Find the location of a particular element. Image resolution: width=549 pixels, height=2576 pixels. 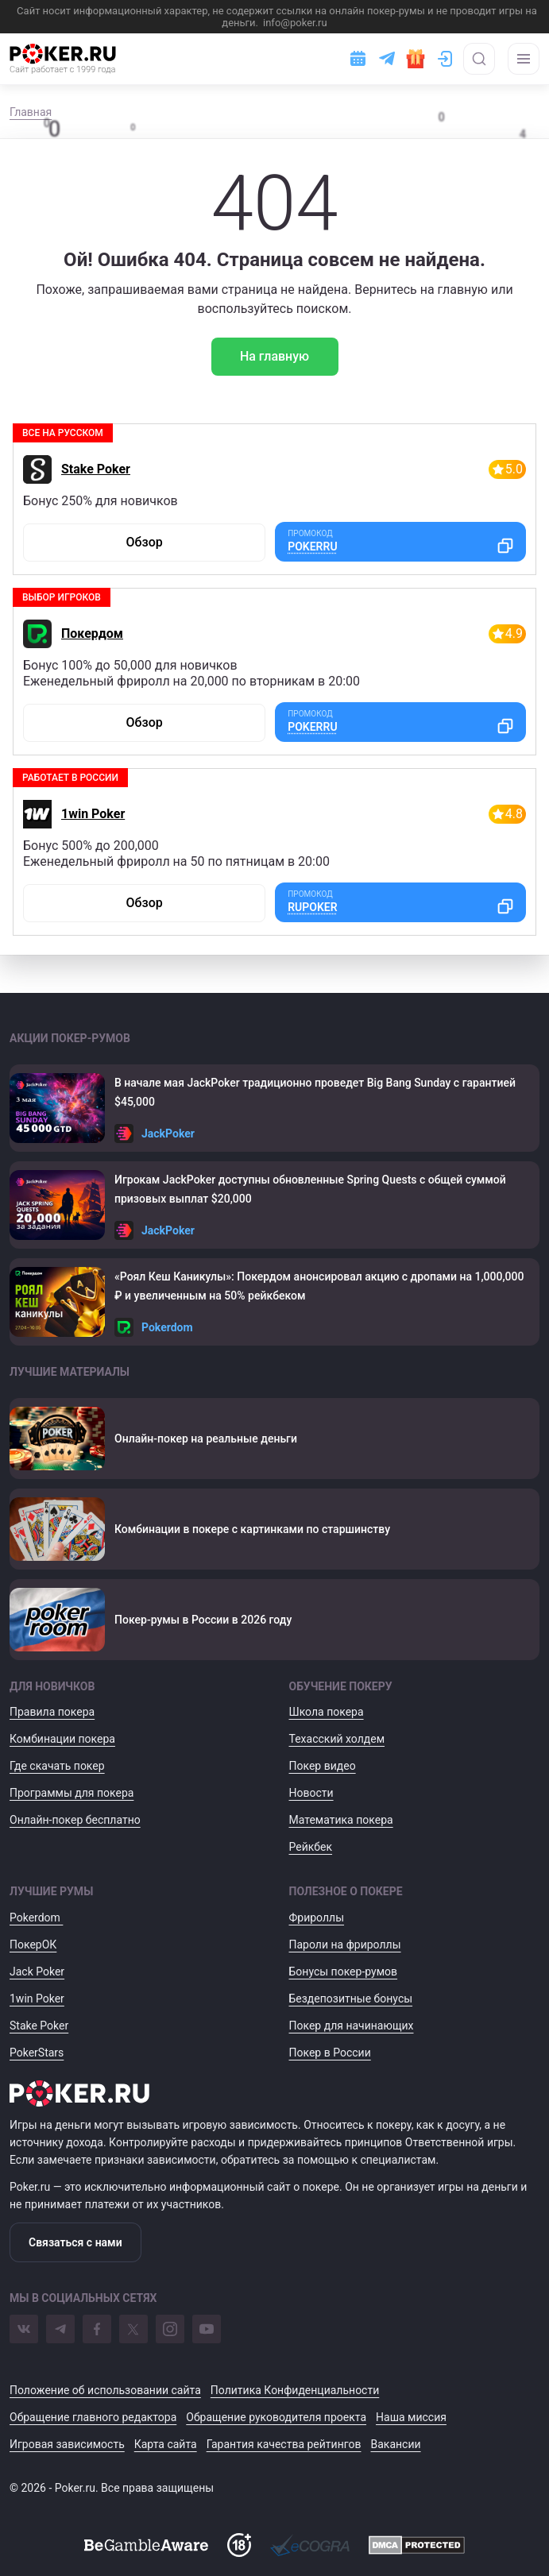

Обращение главного редактора is located at coordinates (93, 2417).